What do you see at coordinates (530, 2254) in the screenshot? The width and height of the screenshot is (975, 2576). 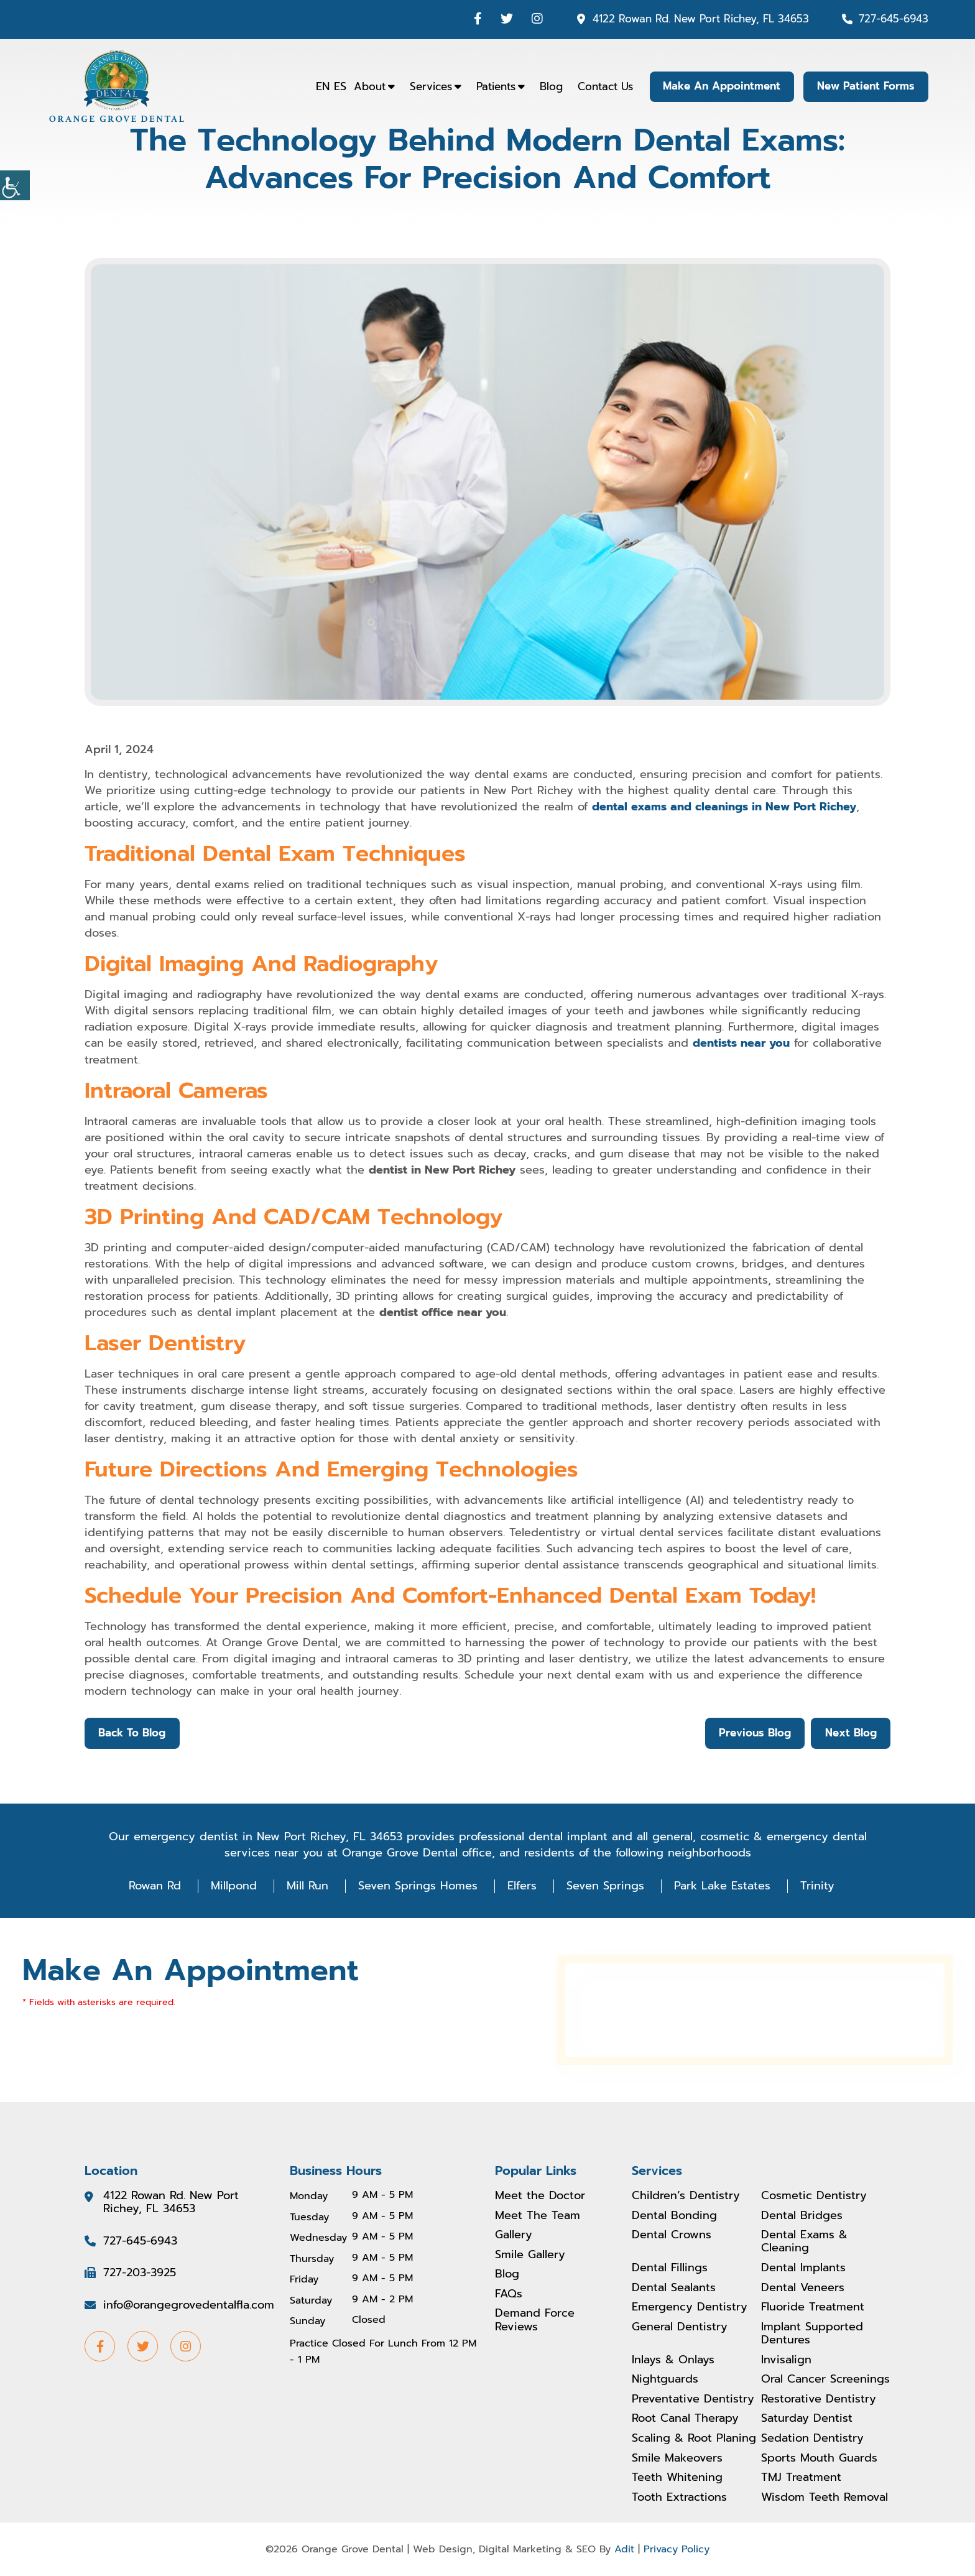 I see `Smile Gallery` at bounding box center [530, 2254].